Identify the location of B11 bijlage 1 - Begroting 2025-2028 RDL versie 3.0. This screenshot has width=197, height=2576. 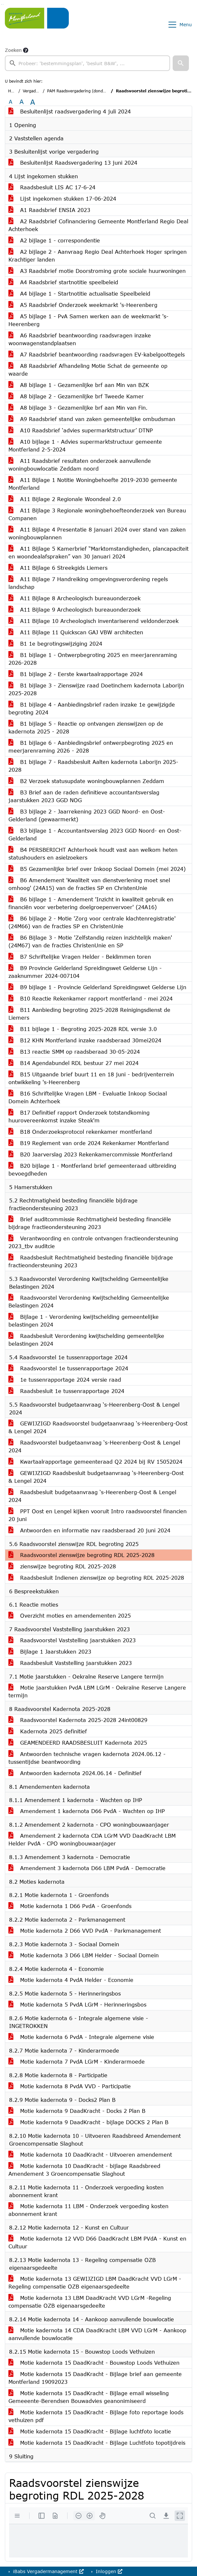
(82, 1029).